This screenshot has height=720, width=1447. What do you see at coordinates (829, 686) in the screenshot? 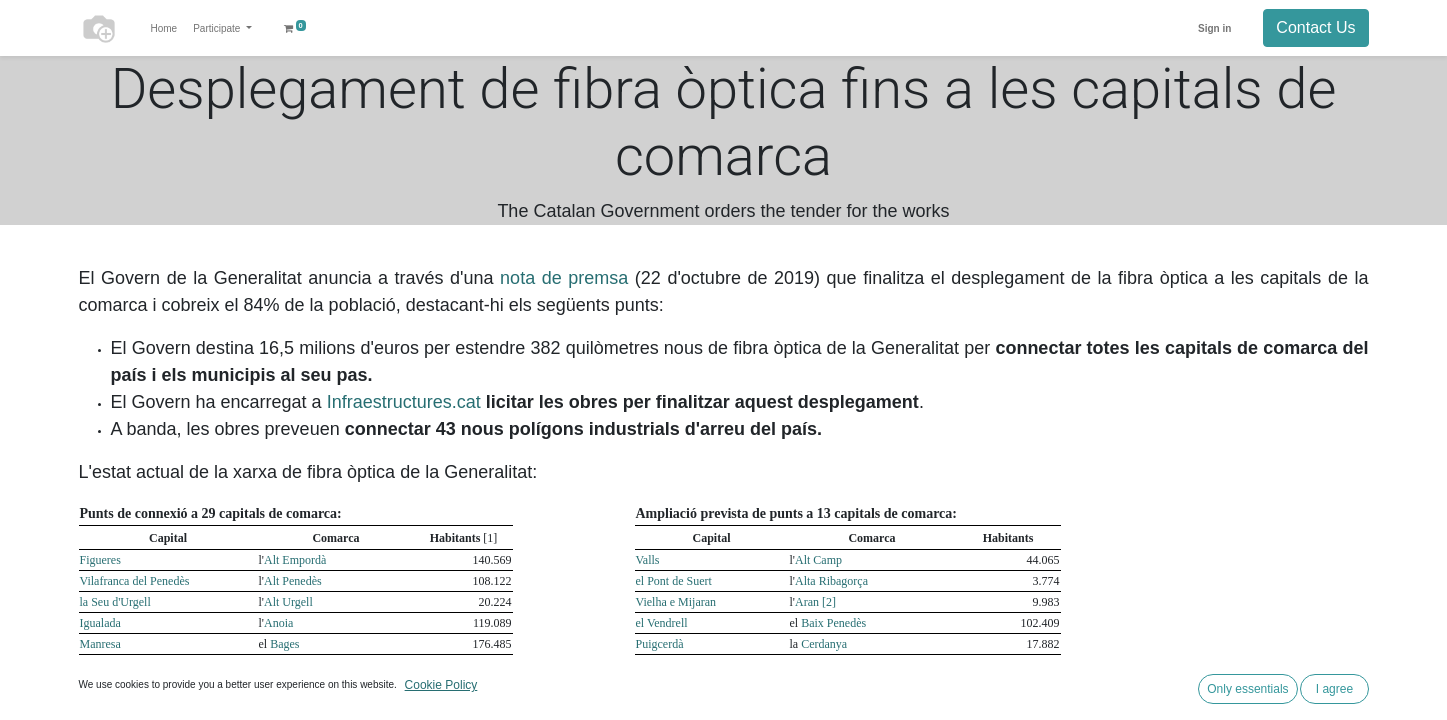
I see `Garrigues` at bounding box center [829, 686].